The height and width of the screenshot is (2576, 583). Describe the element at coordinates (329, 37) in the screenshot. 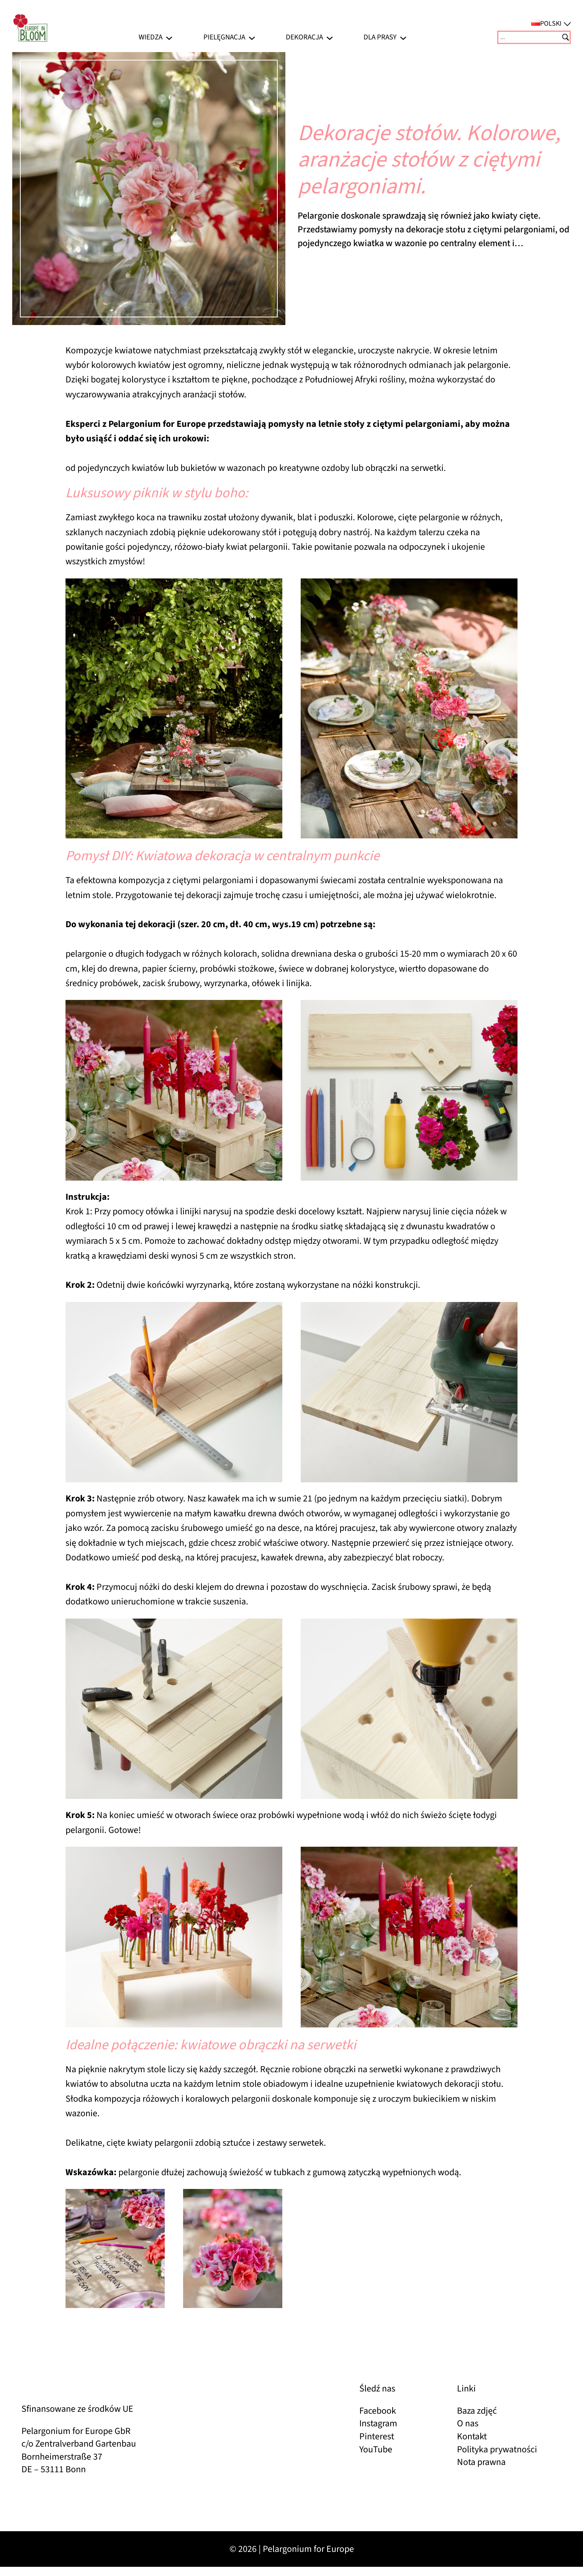

I see `[Dekoracja podmenu]` at that location.